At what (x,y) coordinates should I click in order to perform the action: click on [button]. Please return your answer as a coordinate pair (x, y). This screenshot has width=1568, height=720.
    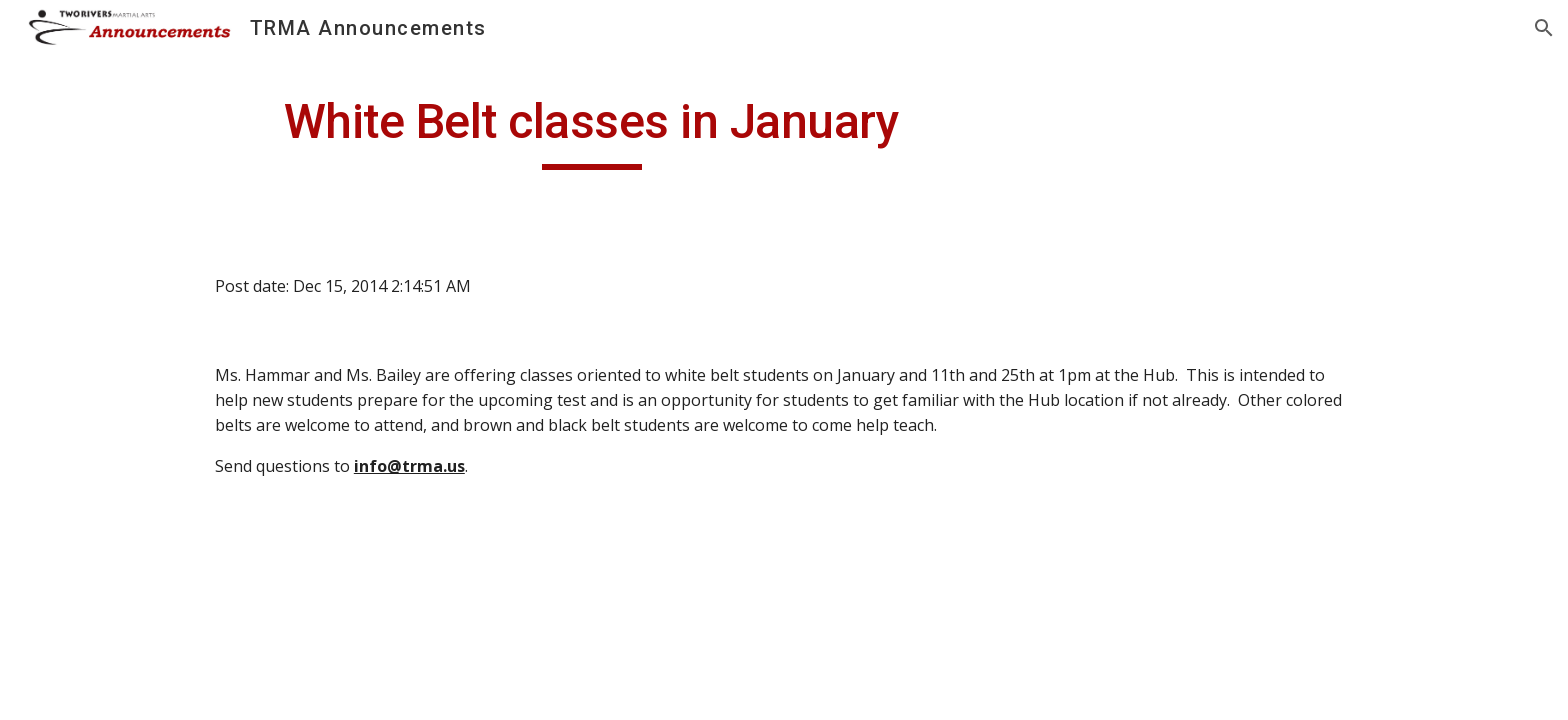
    Looking at the image, I should click on (1544, 28).